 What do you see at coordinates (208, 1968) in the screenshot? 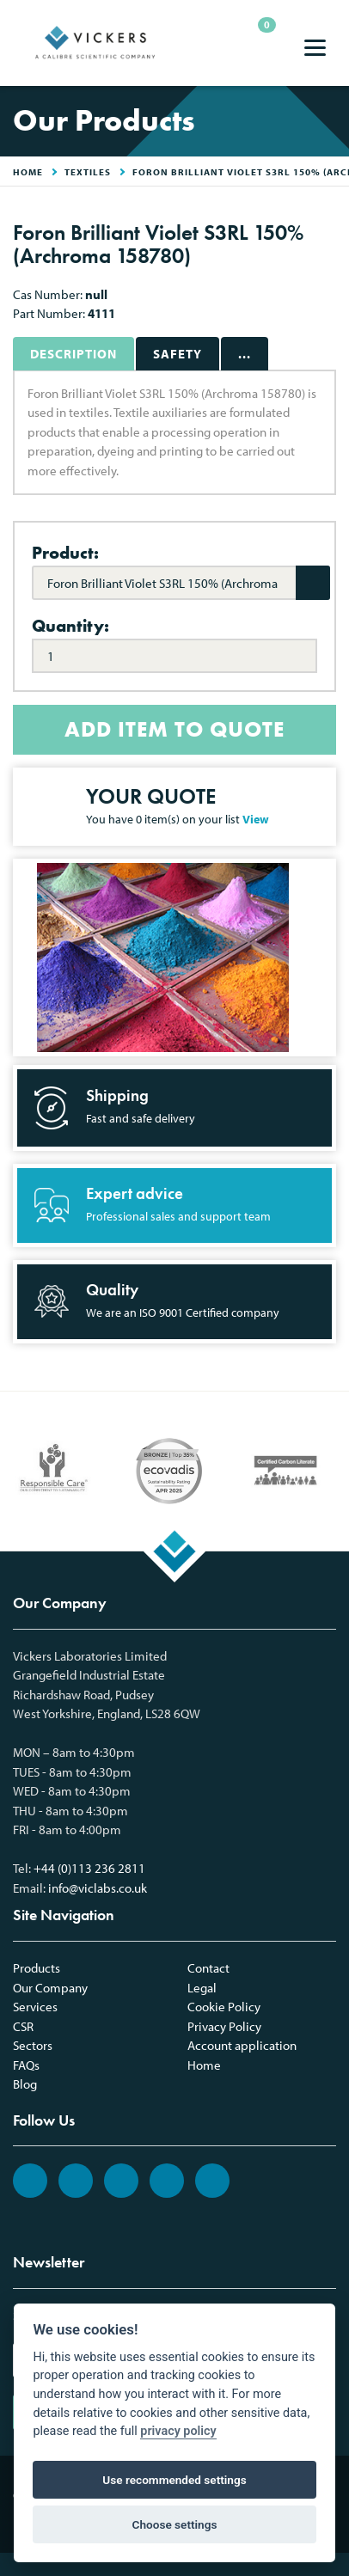
I see `Contact` at bounding box center [208, 1968].